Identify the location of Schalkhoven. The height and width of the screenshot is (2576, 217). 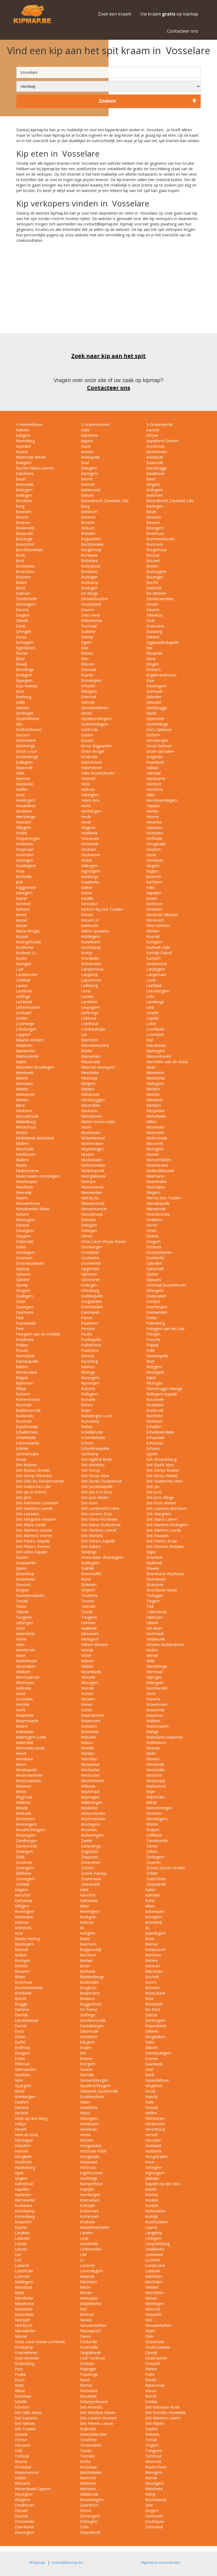
(26, 1432).